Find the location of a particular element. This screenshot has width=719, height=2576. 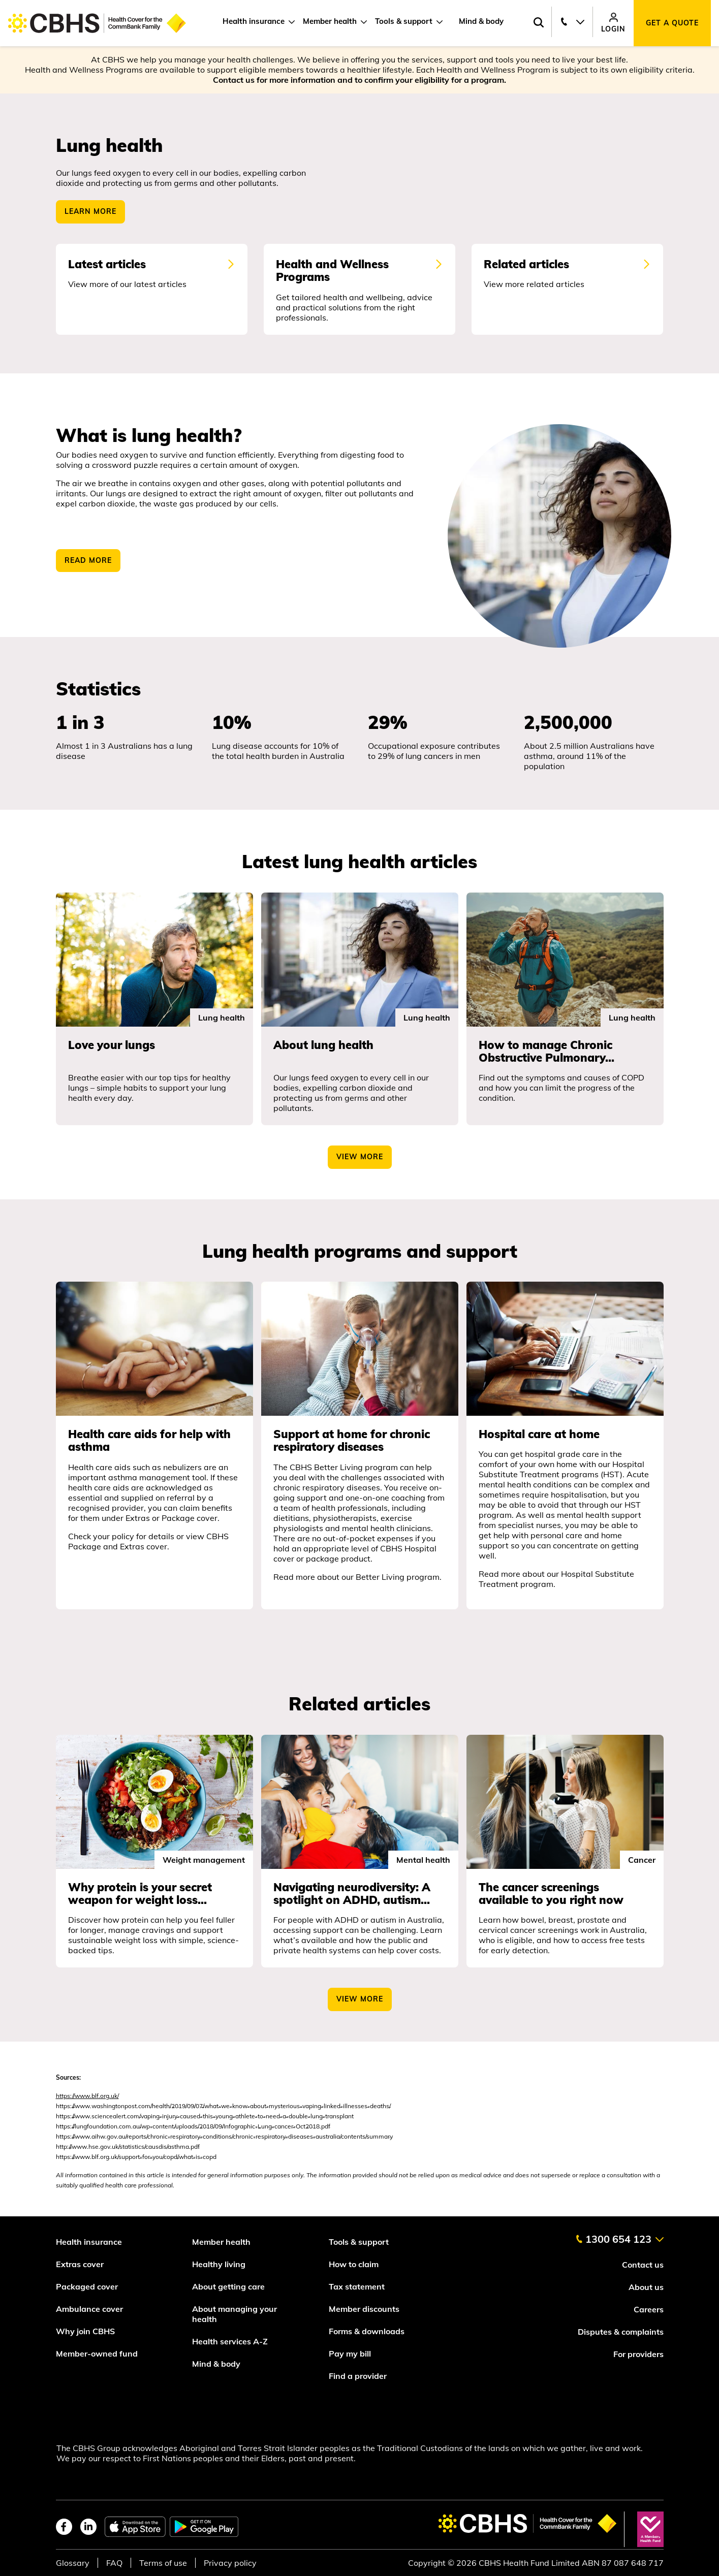

Why join CBHS is located at coordinates (85, 2331).